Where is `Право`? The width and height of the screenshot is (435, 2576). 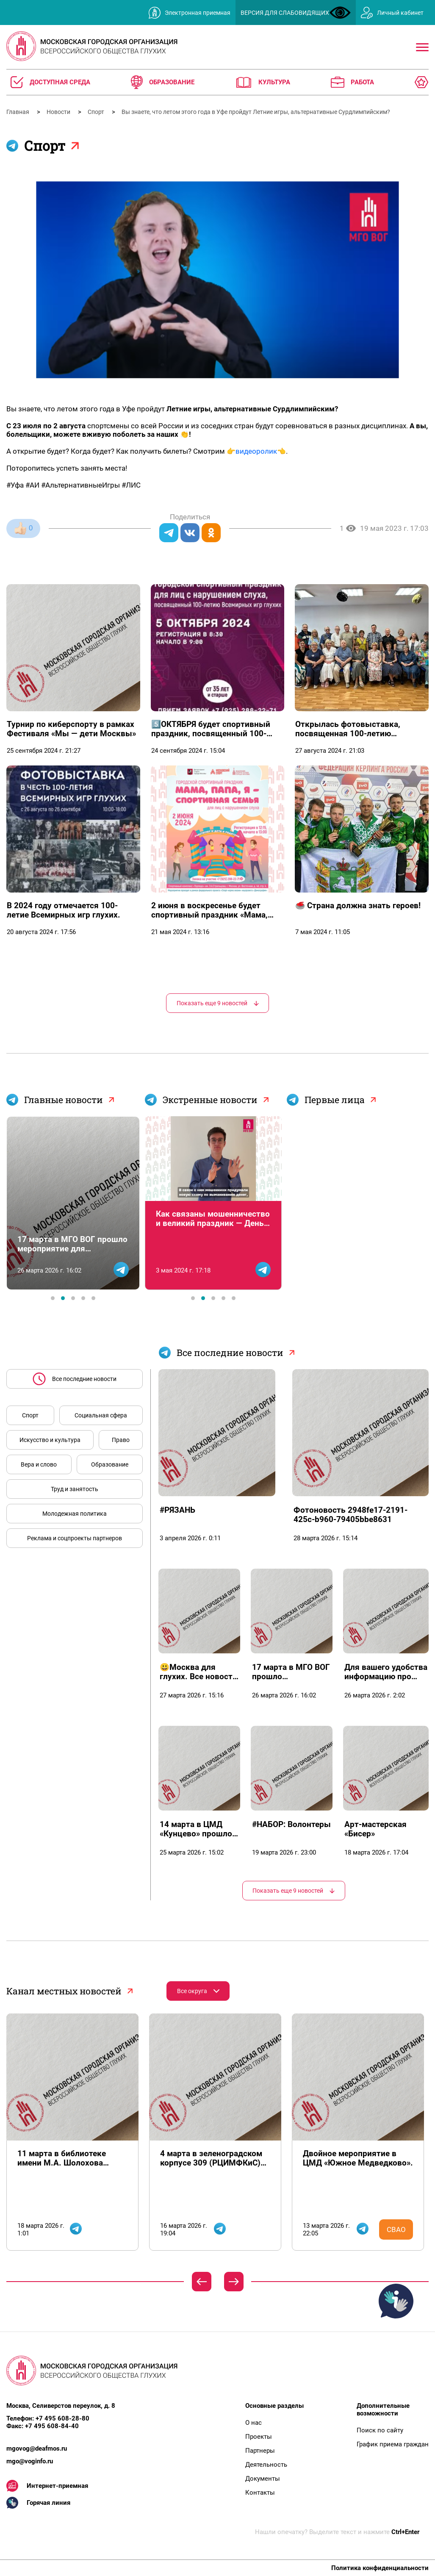
Право is located at coordinates (121, 1439).